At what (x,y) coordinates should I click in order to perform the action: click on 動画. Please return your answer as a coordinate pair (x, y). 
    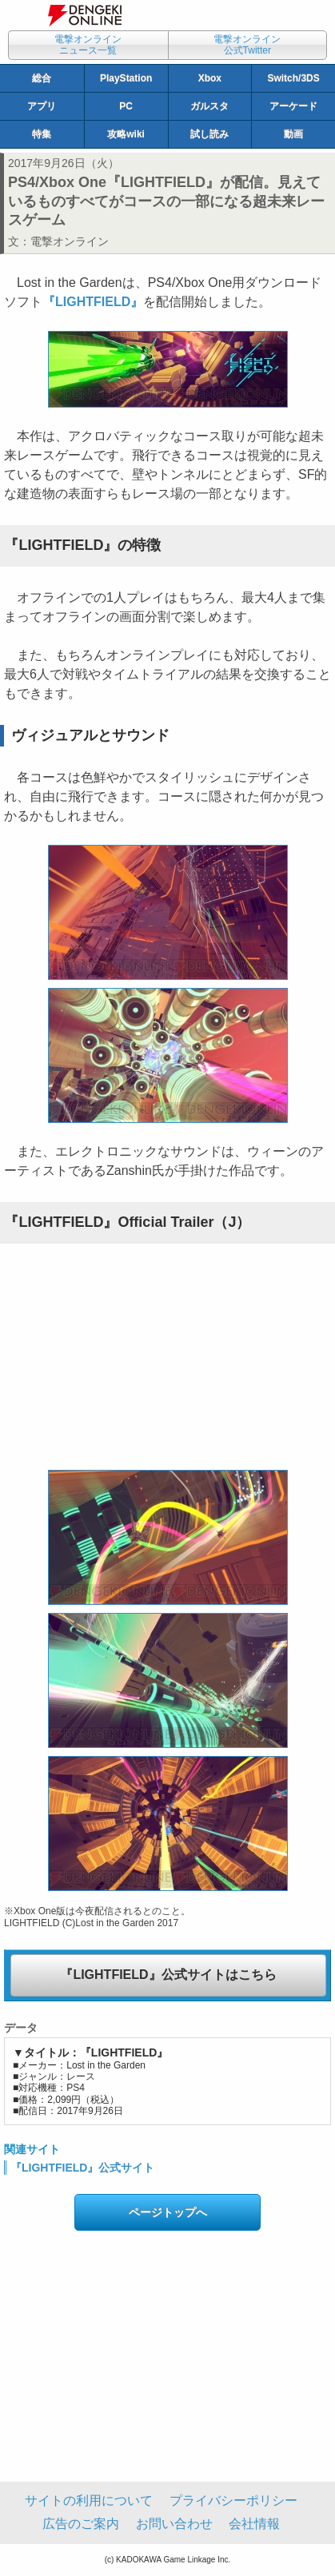
    Looking at the image, I should click on (293, 134).